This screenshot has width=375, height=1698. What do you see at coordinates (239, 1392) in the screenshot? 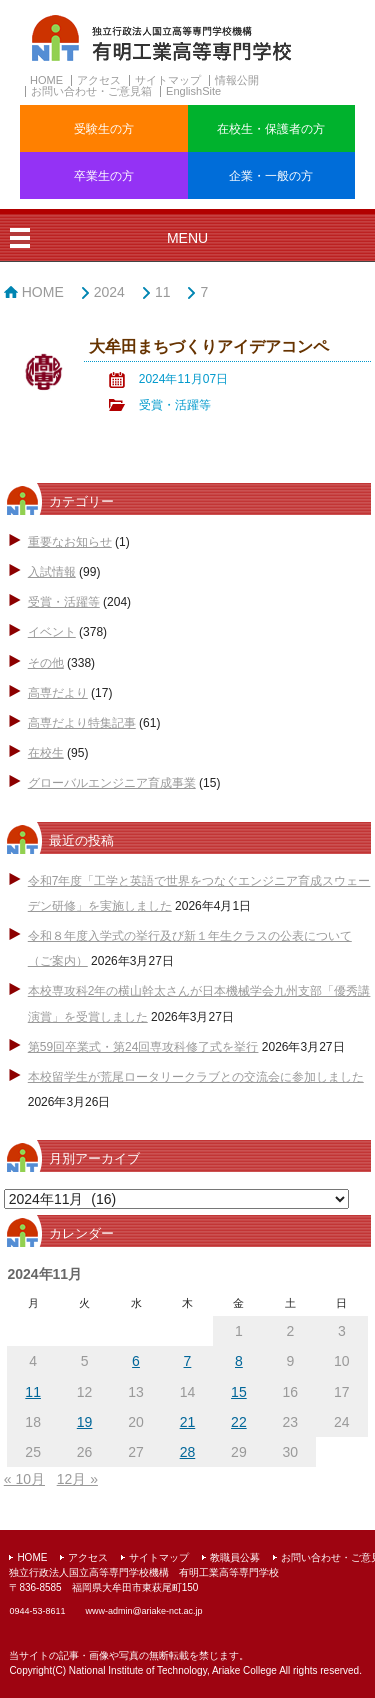
I see `15 [2024年11月15日 に投稿を公開]` at bounding box center [239, 1392].